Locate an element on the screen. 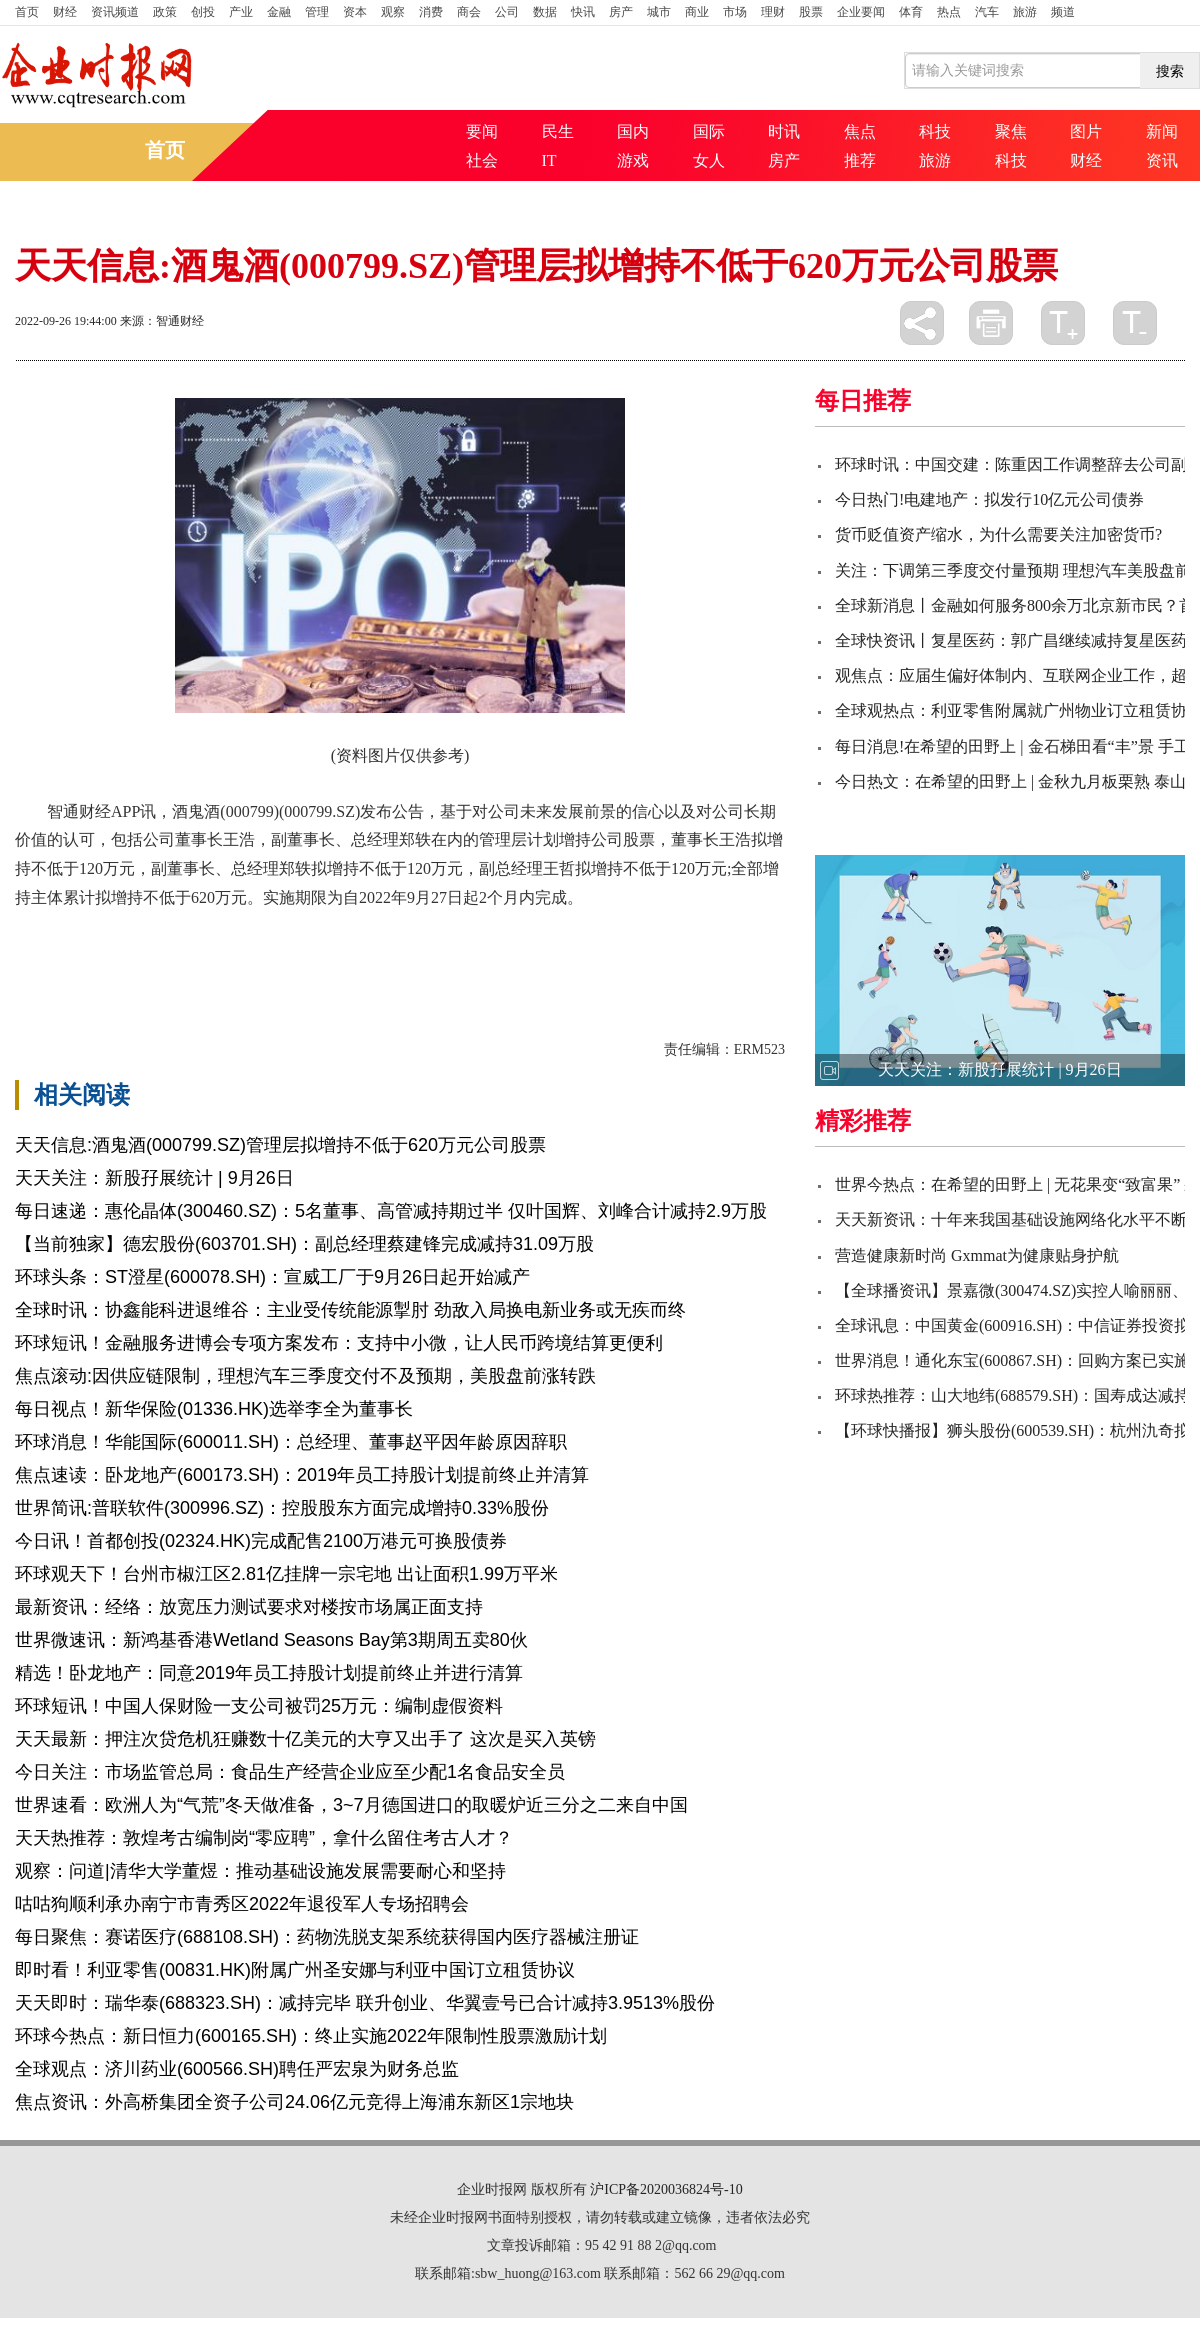 The width and height of the screenshot is (1200, 2334). 公司股票 is located at coordinates (115, 949).